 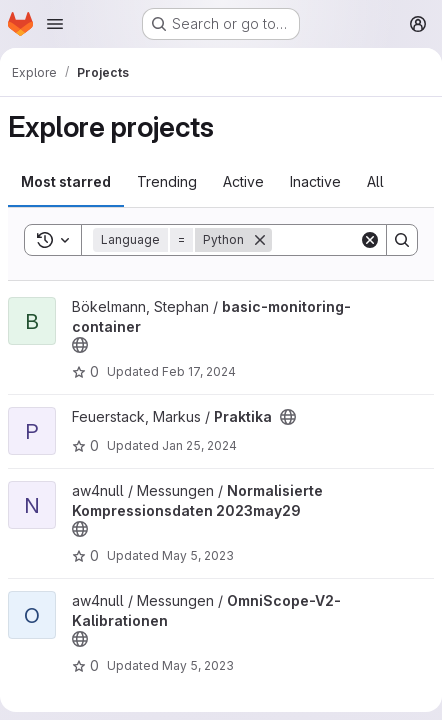 What do you see at coordinates (199, 371) in the screenshot?
I see `Feb 17, 2024 [Feb 17, 2024 8:37am]` at bounding box center [199, 371].